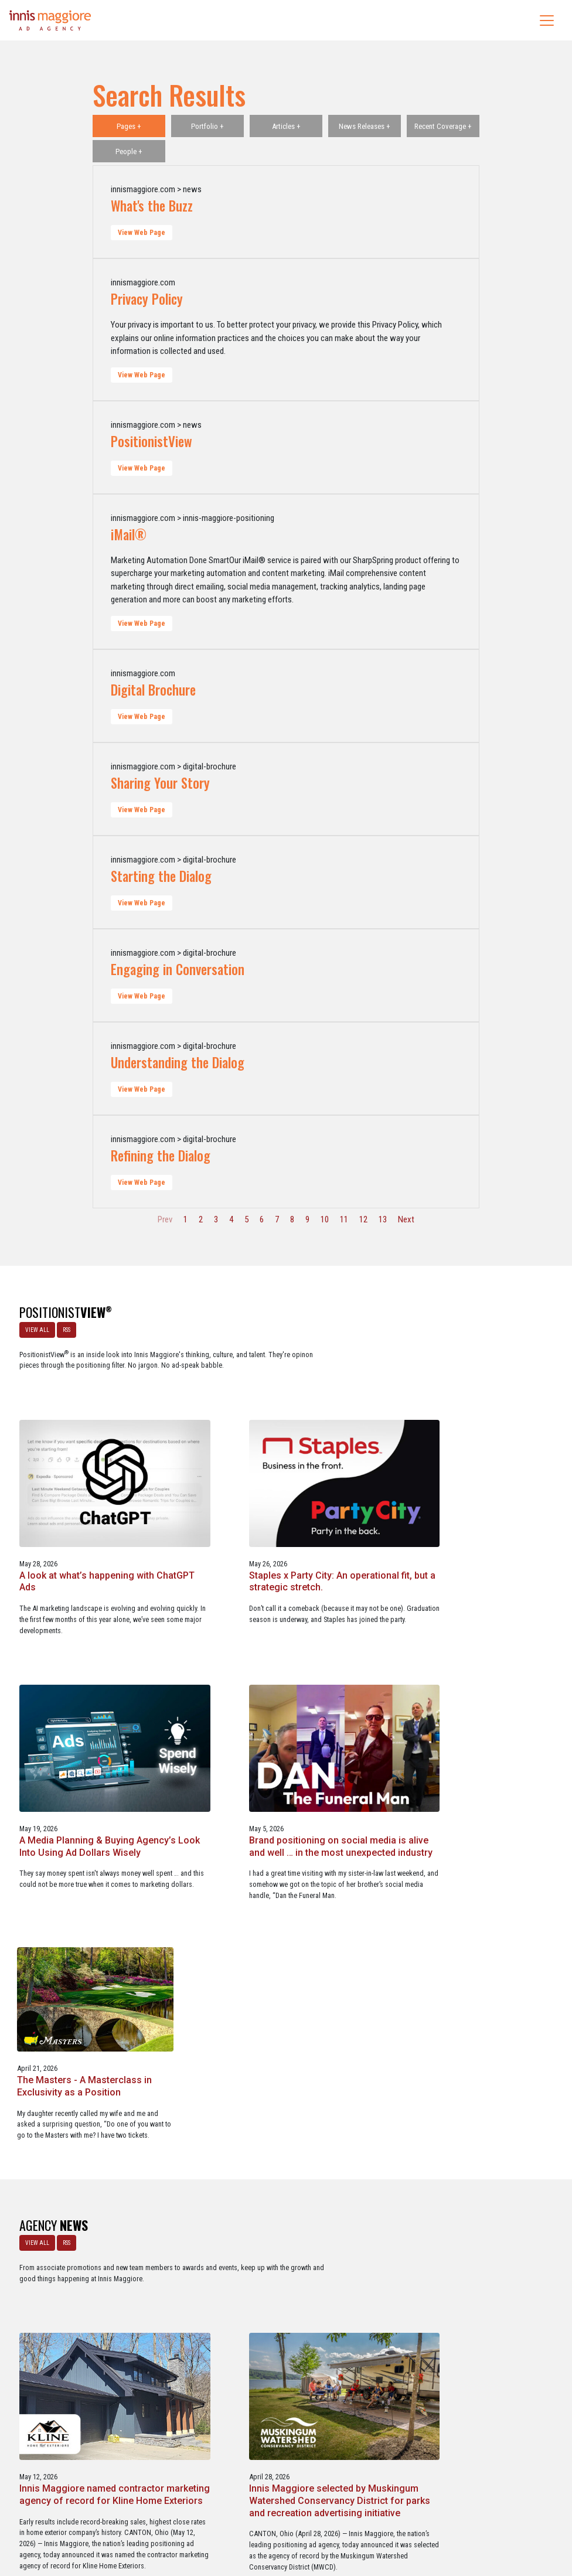 The height and width of the screenshot is (2576, 572). I want to click on Contact, so click(292, 2517).